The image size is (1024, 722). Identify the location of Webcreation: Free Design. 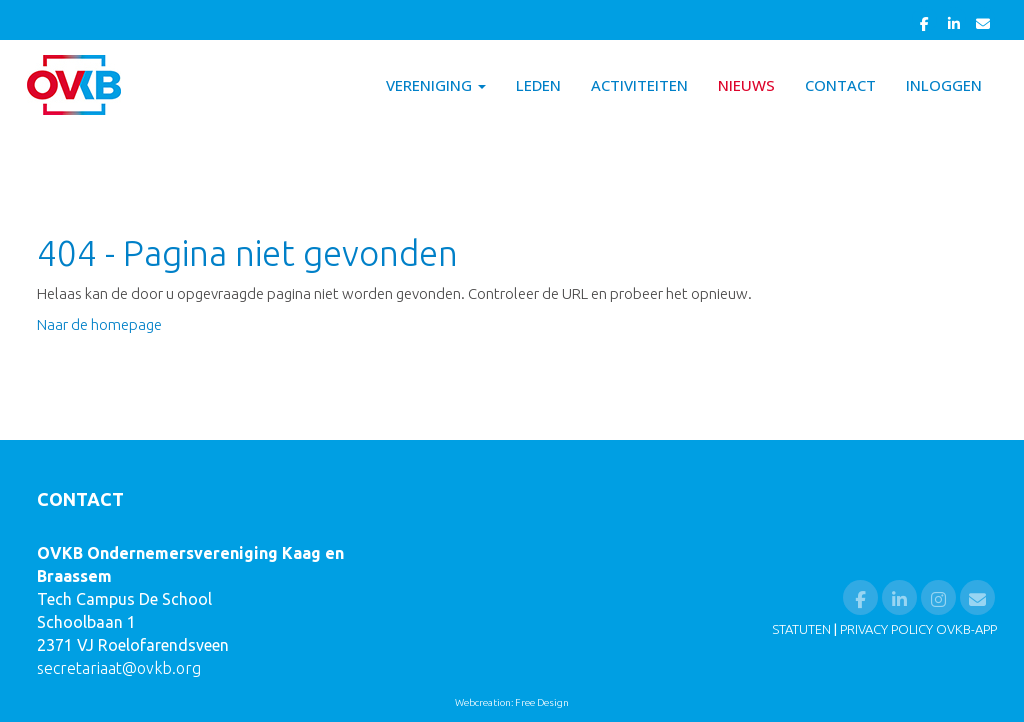
(512, 702).